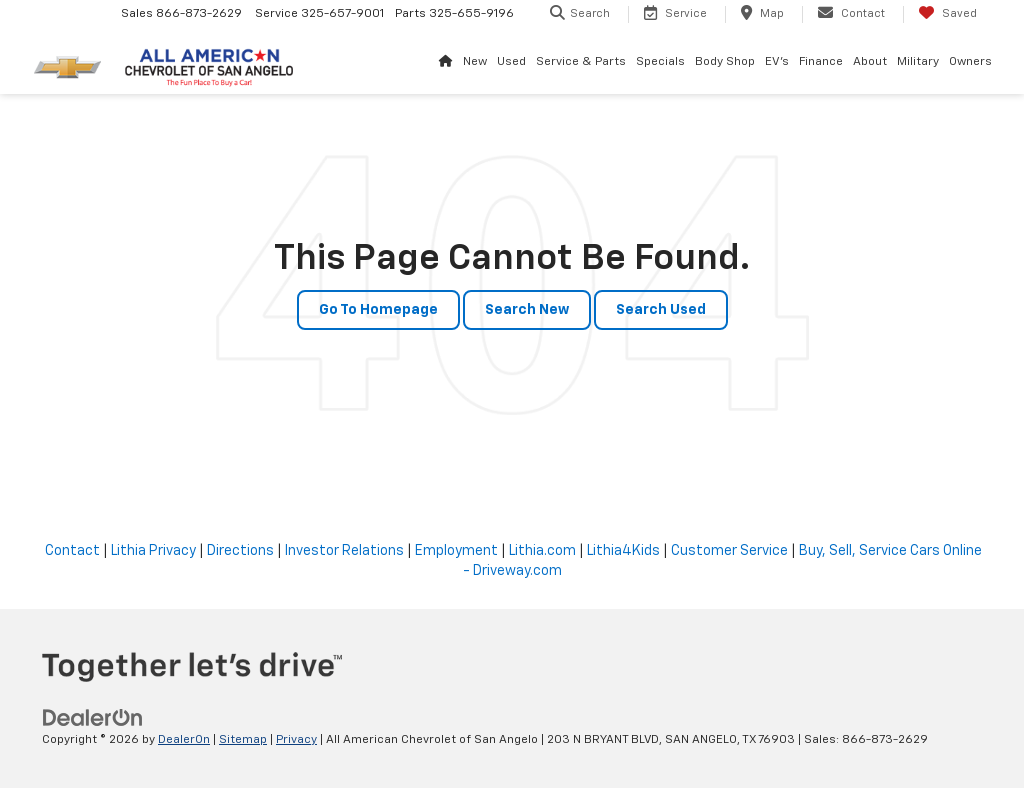 The width and height of the screenshot is (1024, 808). What do you see at coordinates (729, 551) in the screenshot?
I see `Customer Service` at bounding box center [729, 551].